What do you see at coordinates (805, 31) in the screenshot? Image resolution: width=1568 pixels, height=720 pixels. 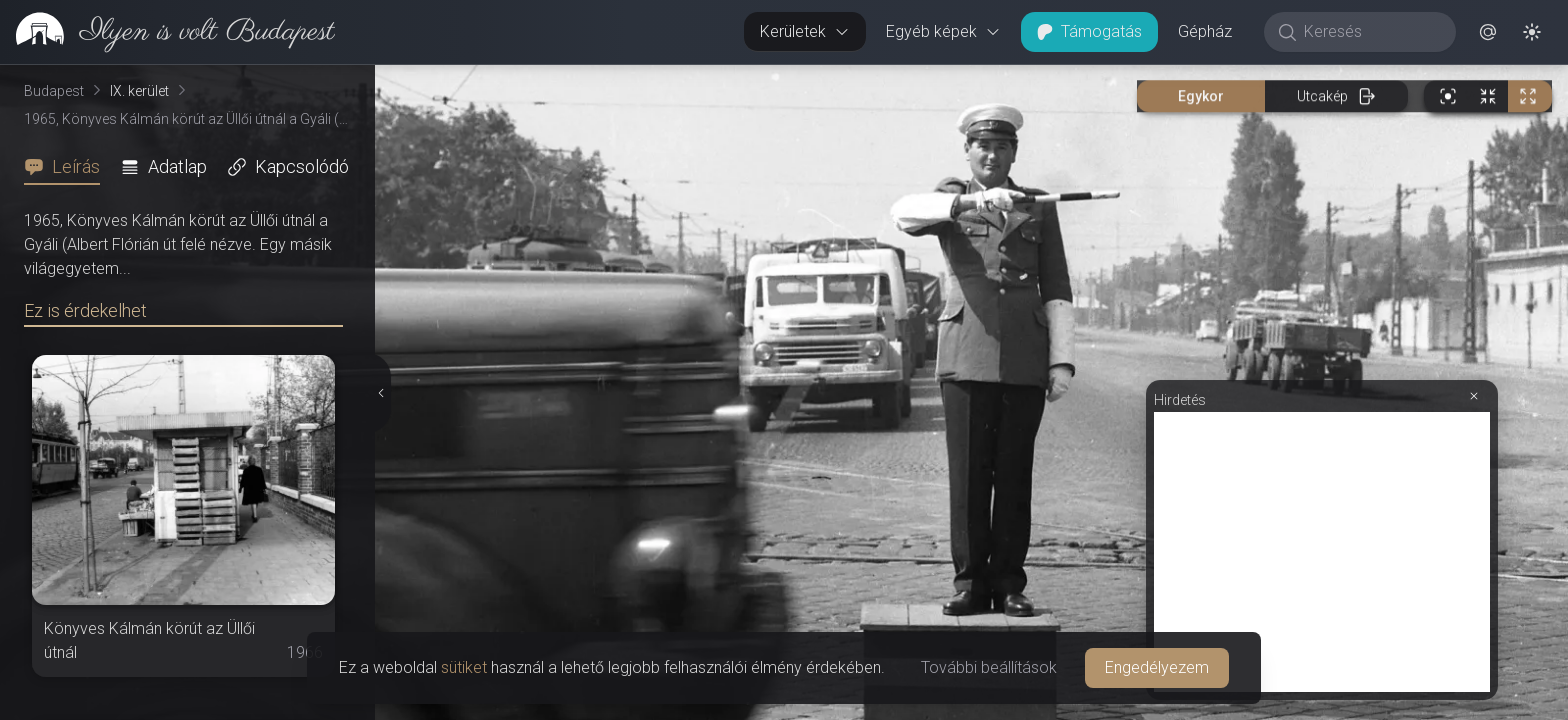 I see `Kerületek` at bounding box center [805, 31].